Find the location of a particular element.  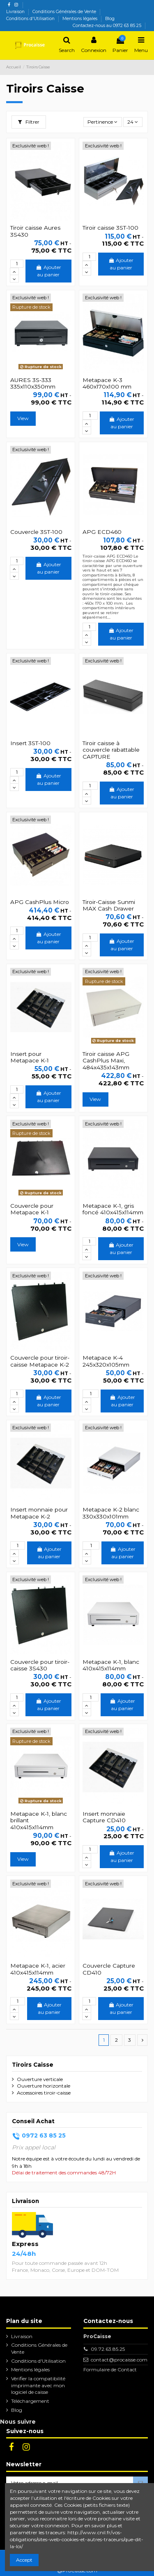

contact@procaisse.com is located at coordinates (119, 2360).